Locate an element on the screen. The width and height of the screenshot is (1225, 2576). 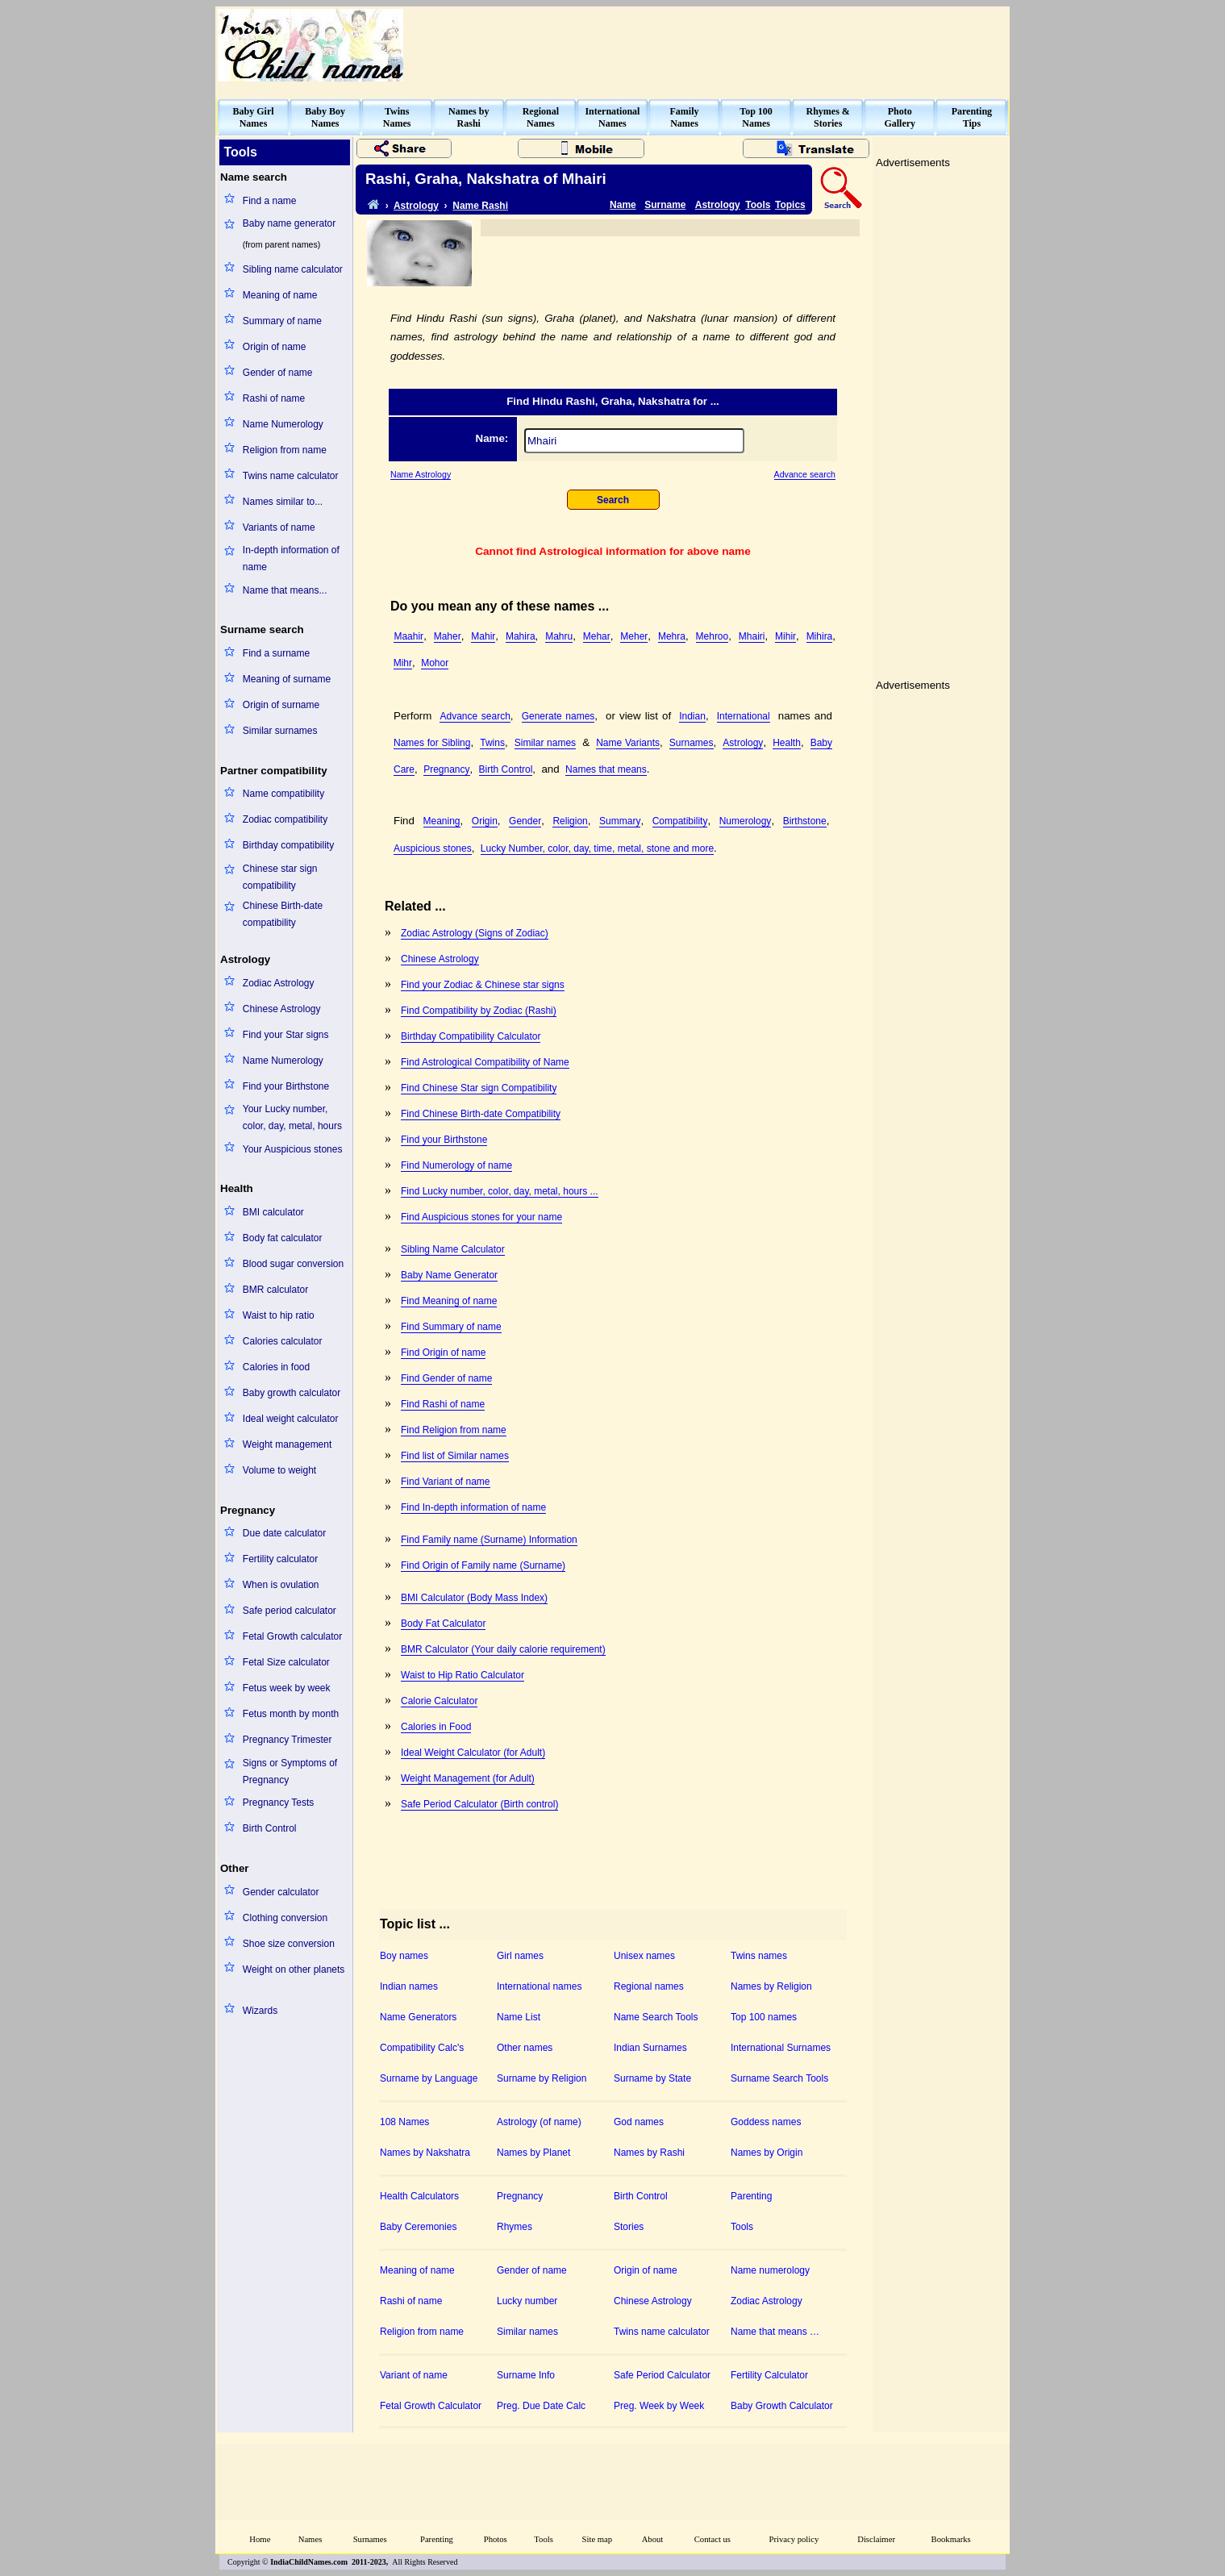
Find your Zodiac & Chinese star signs is located at coordinates (483, 984).